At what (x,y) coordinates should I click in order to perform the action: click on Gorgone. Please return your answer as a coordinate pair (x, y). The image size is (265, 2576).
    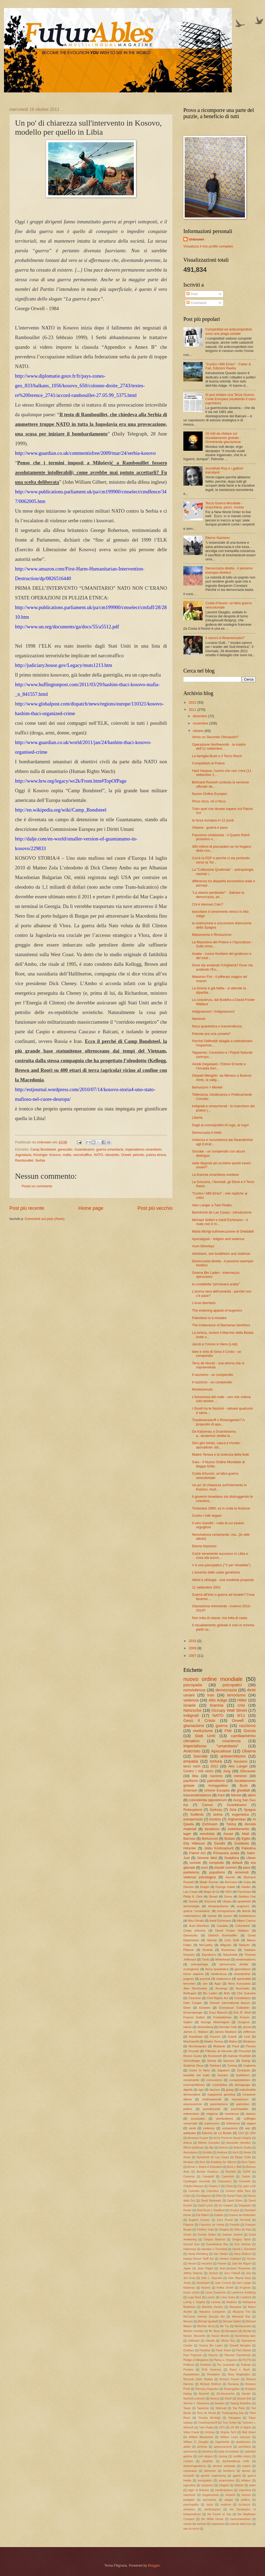
    Looking at the image, I should click on (244, 2022).